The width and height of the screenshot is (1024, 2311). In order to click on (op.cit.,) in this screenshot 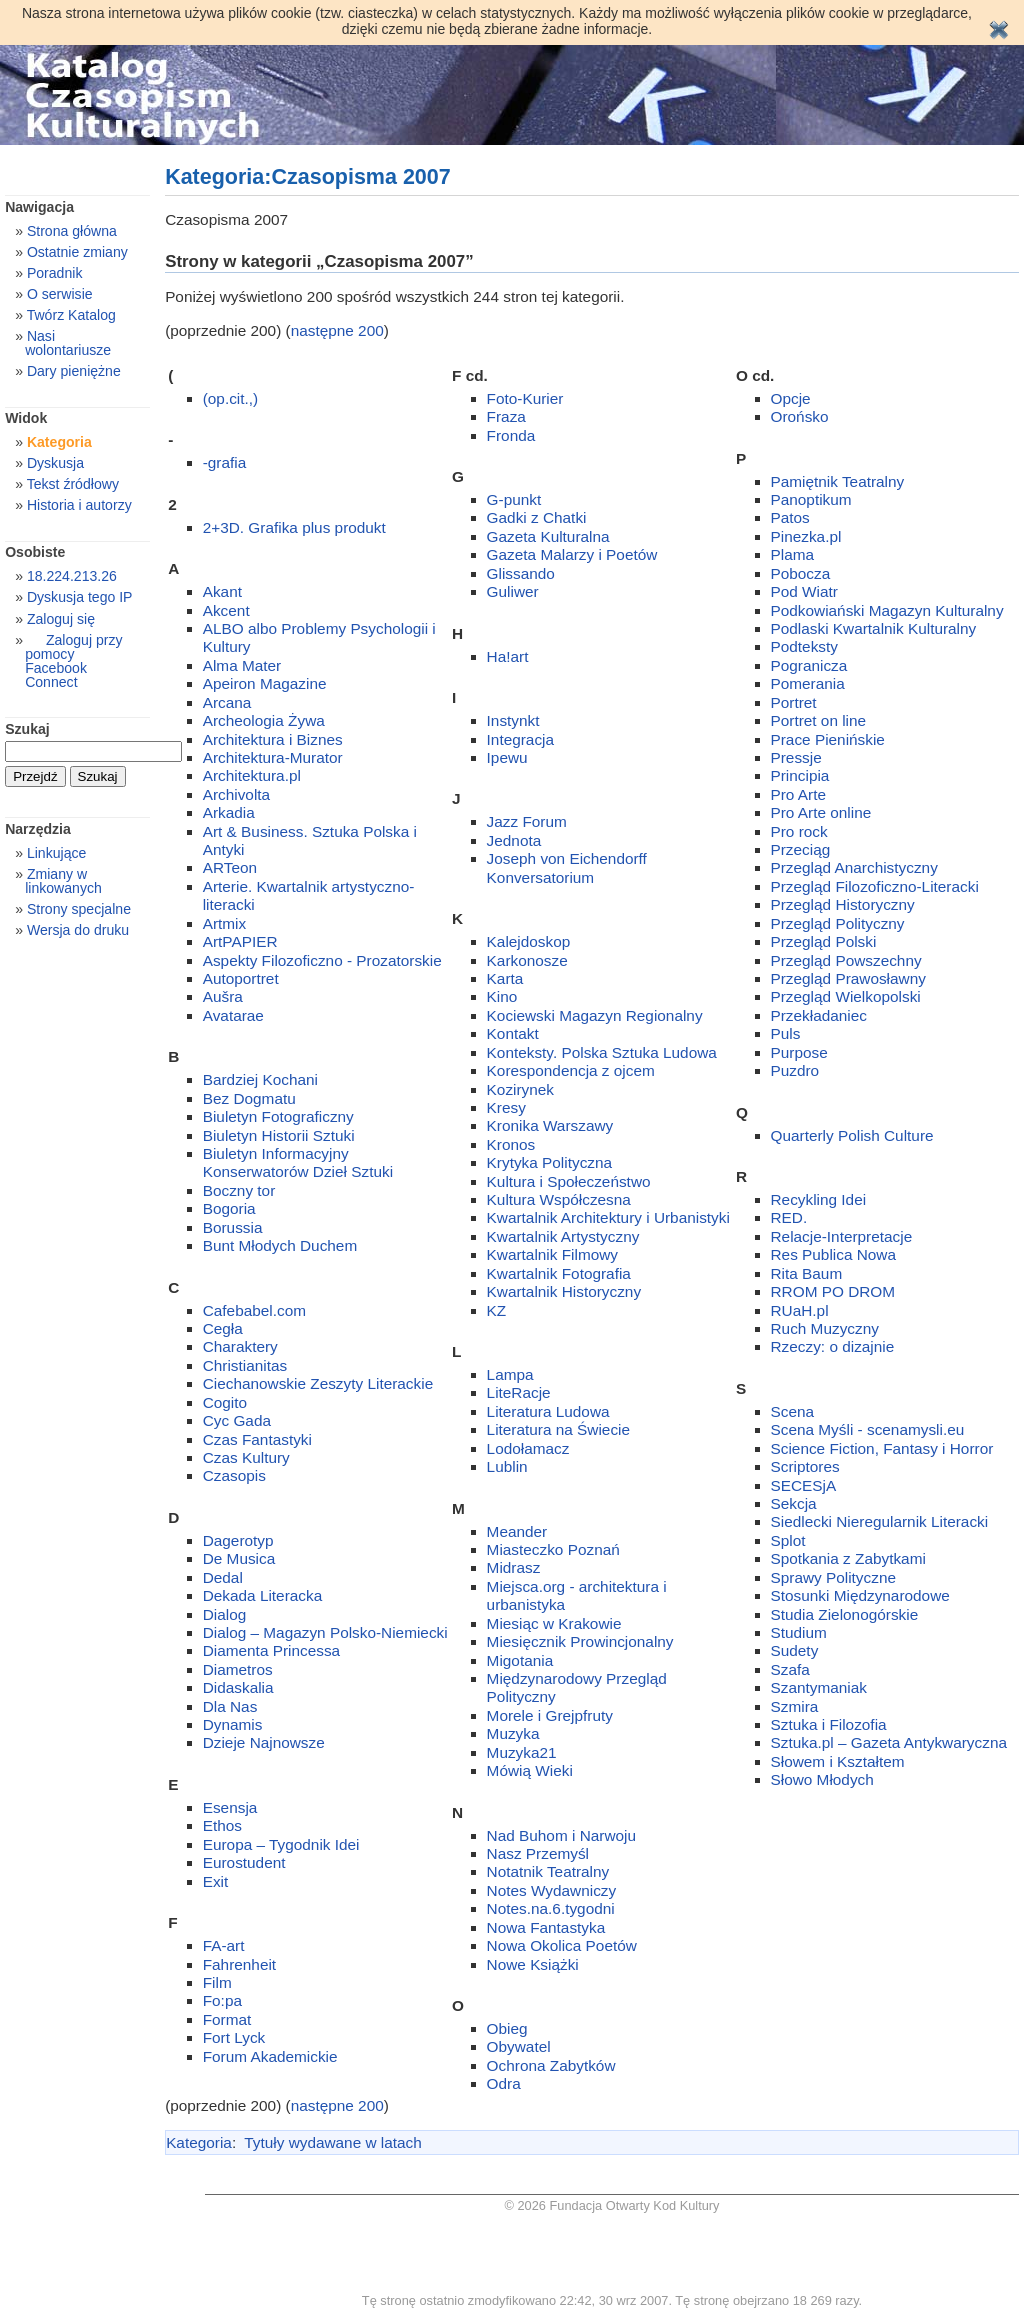, I will do `click(230, 398)`.